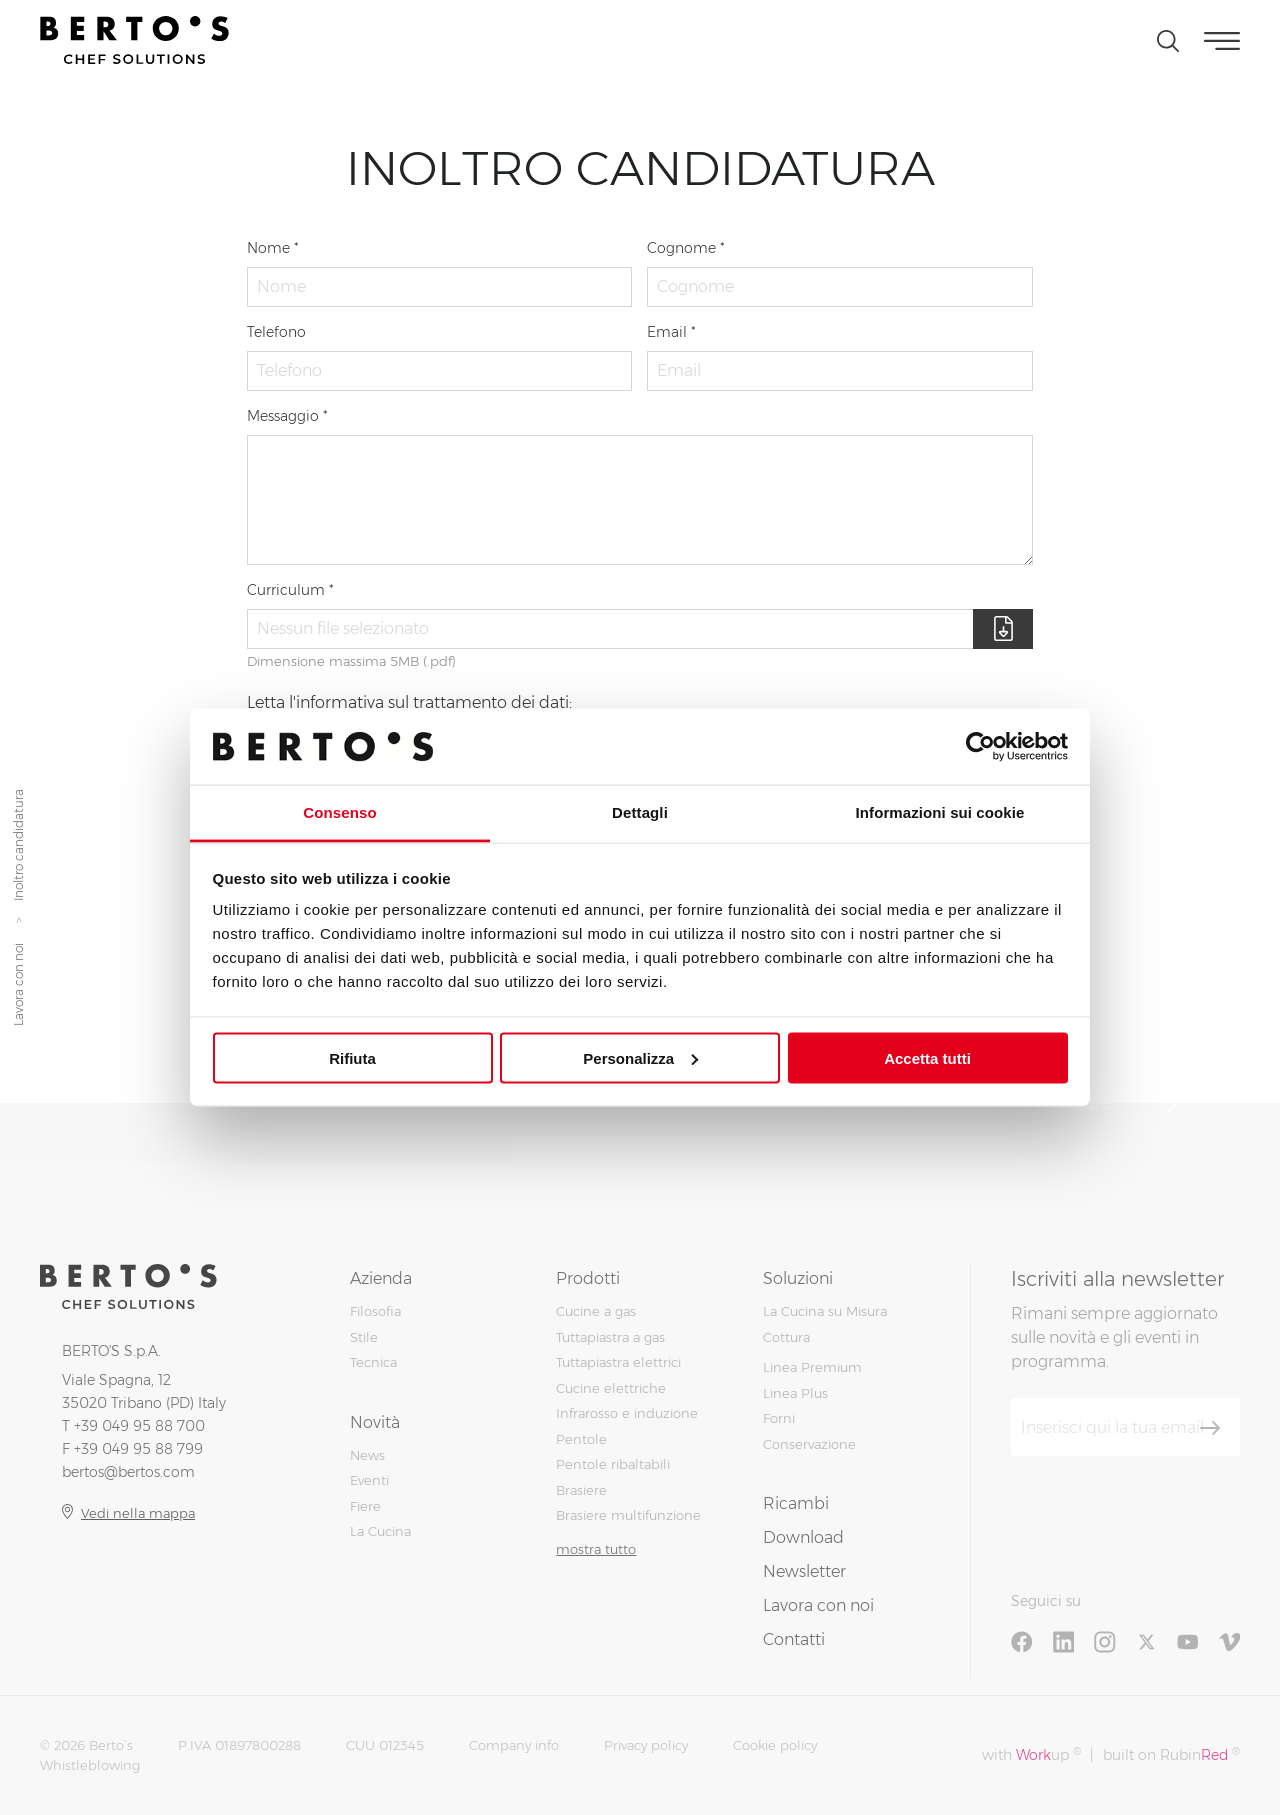  I want to click on Tuttapiastra a gas, so click(610, 1337).